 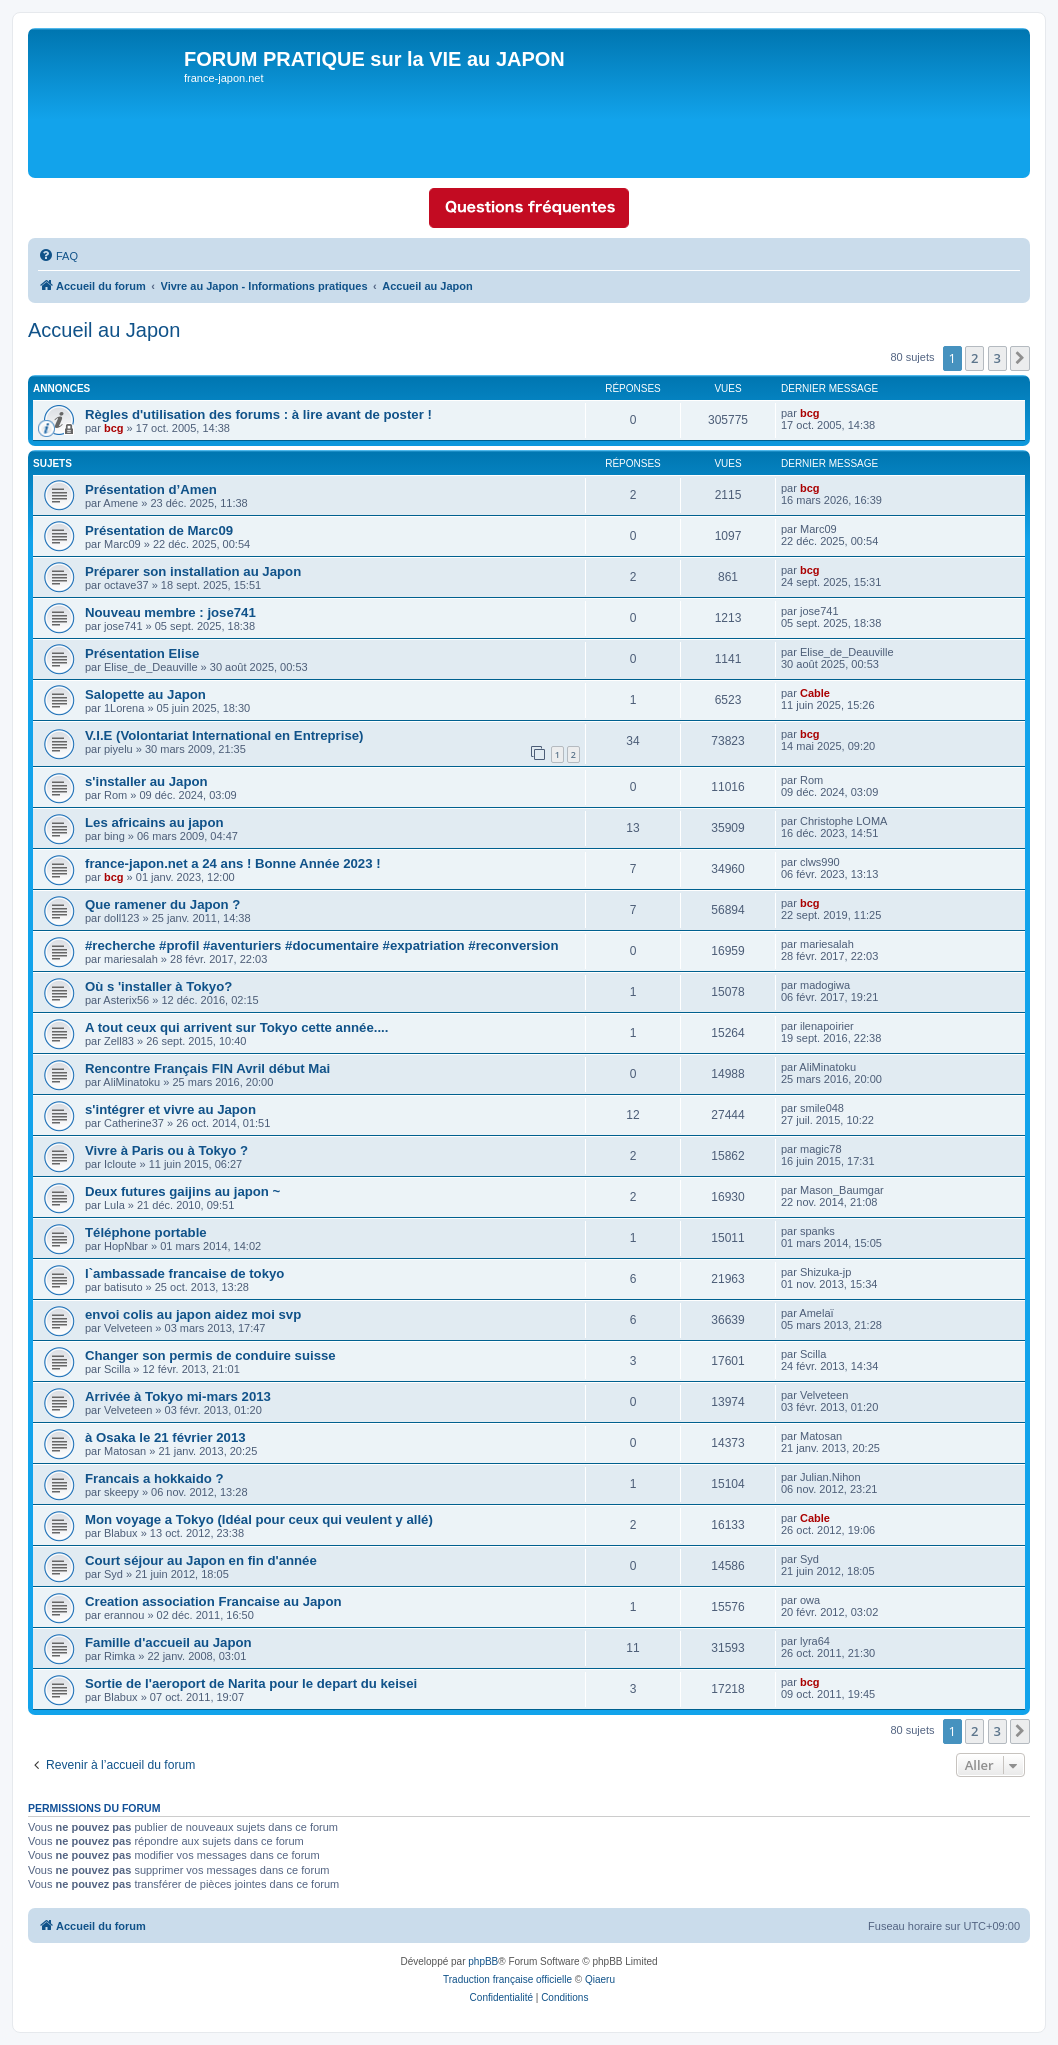 I want to click on Arrivée à Tokyo mi-mars 2013, so click(x=178, y=1396).